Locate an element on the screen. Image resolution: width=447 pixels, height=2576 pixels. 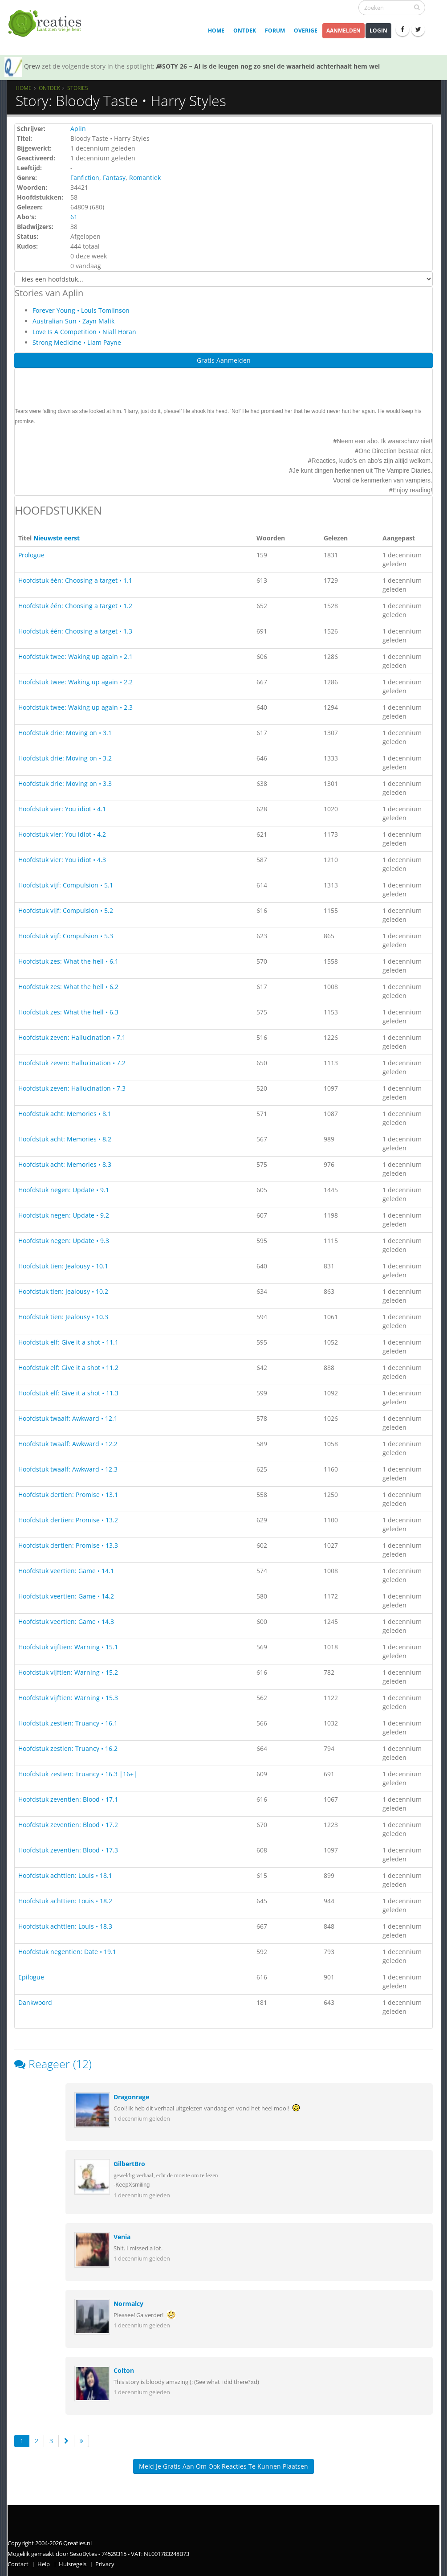
Hoofdstuk negen: Update • 9.1 is located at coordinates (63, 1190).